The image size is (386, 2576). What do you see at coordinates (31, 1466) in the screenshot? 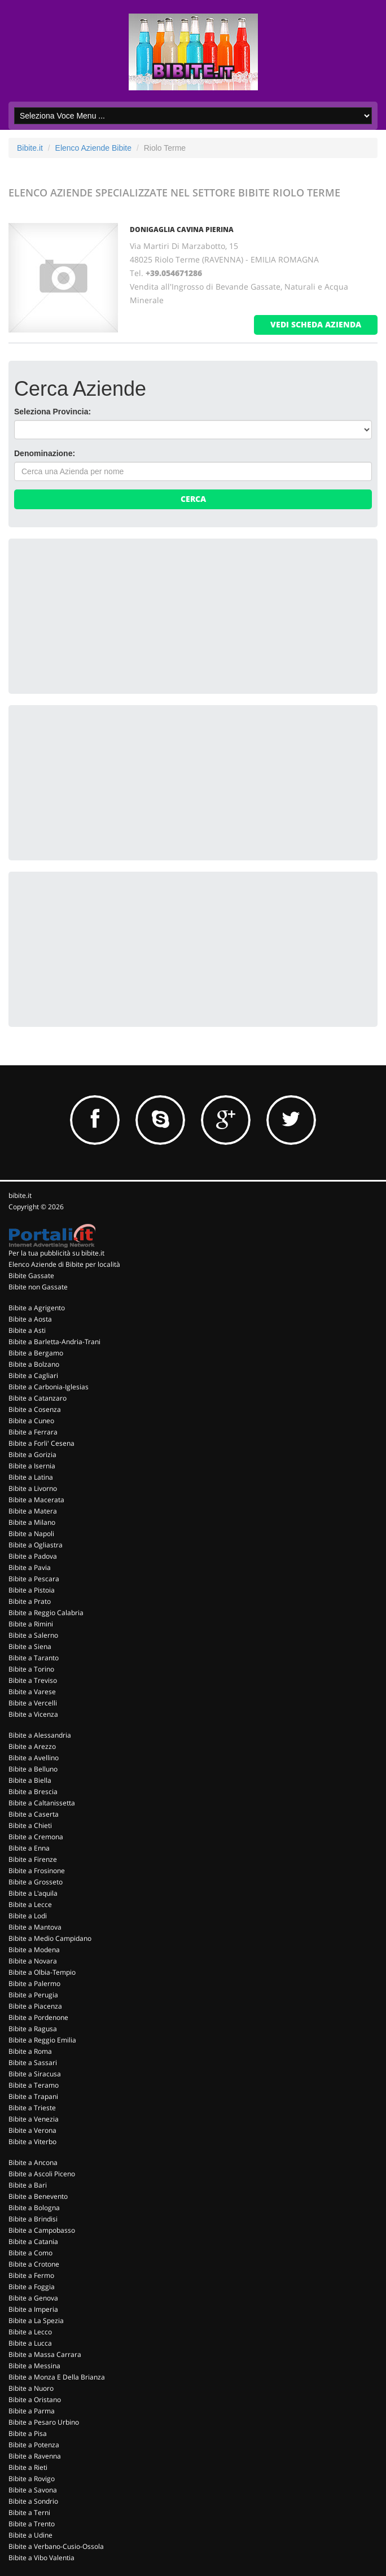
I see `Bibite a Isernia` at bounding box center [31, 1466].